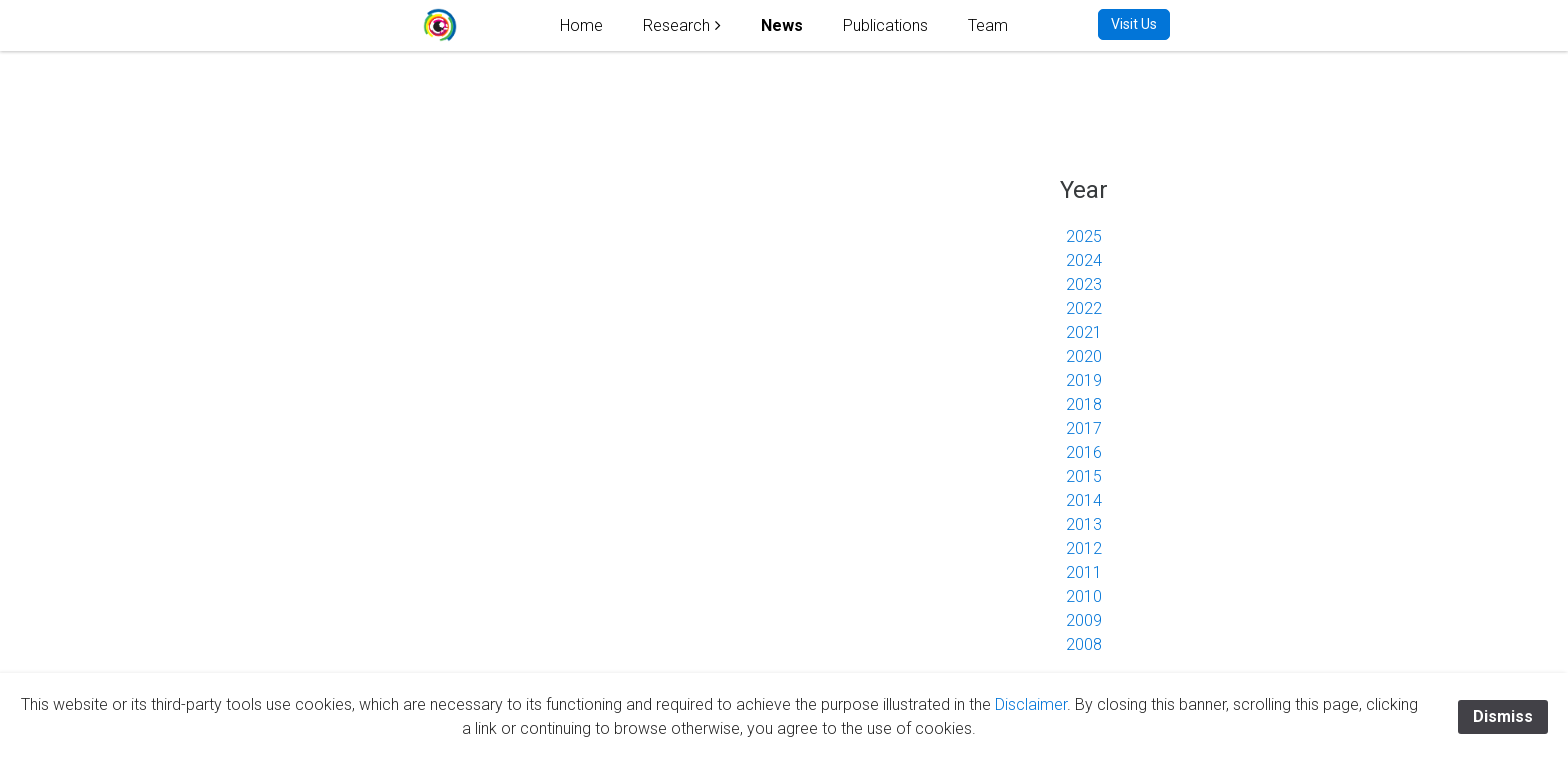  Describe the element at coordinates (1084, 404) in the screenshot. I see `2018` at that location.